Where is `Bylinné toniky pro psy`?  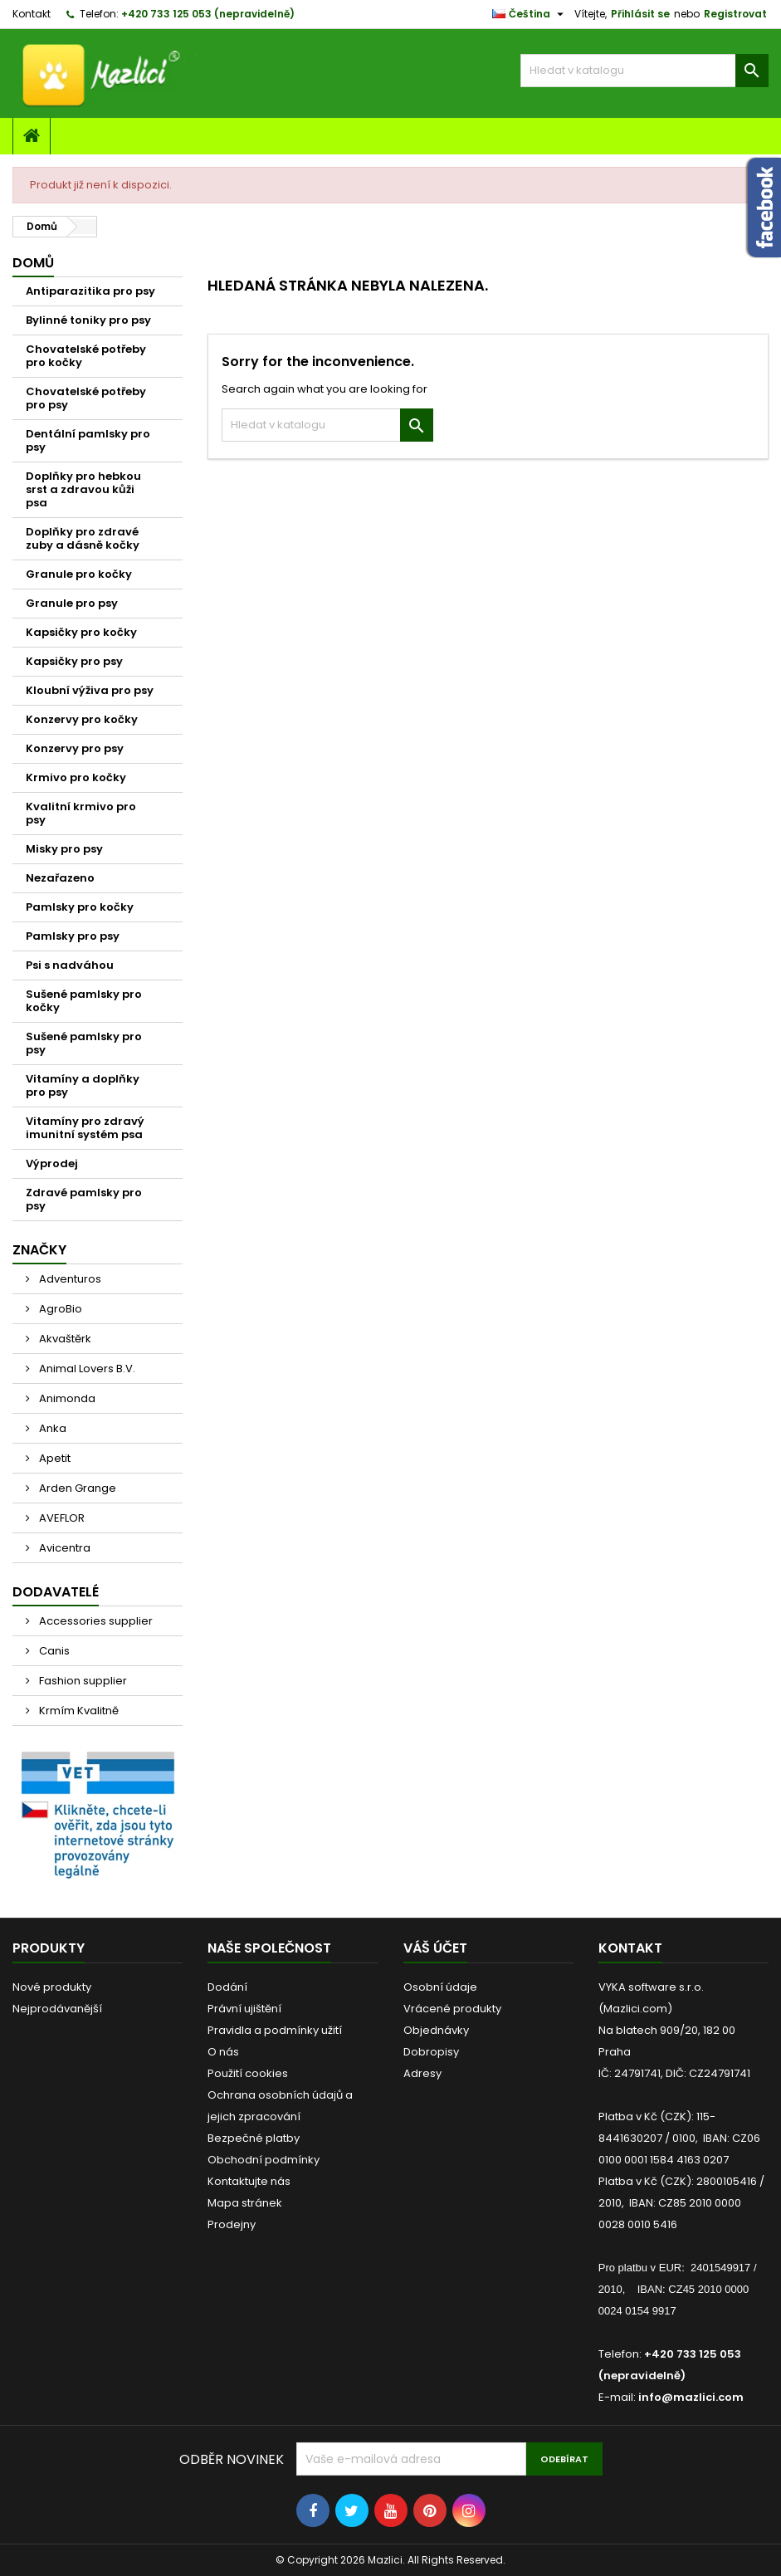 Bylinné toniky pro psy is located at coordinates (88, 320).